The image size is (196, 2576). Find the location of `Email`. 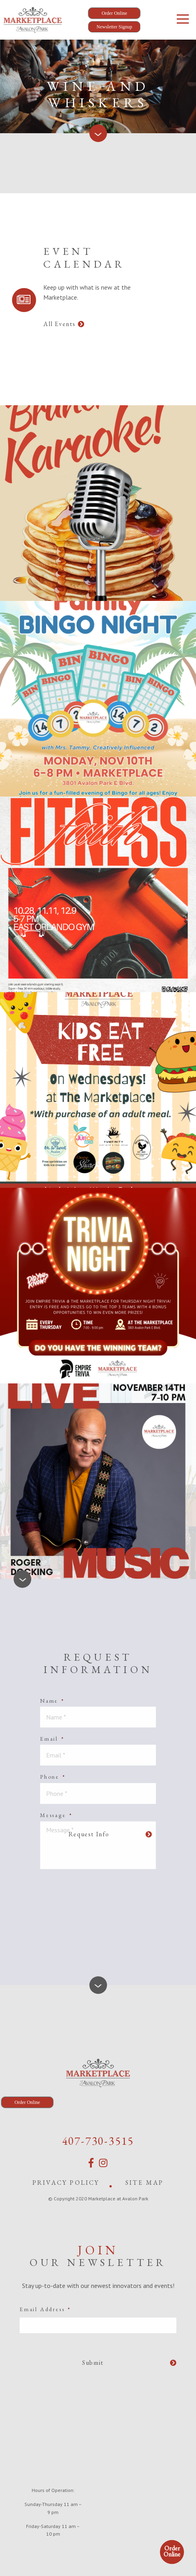

Email is located at coordinates (52, 1738).